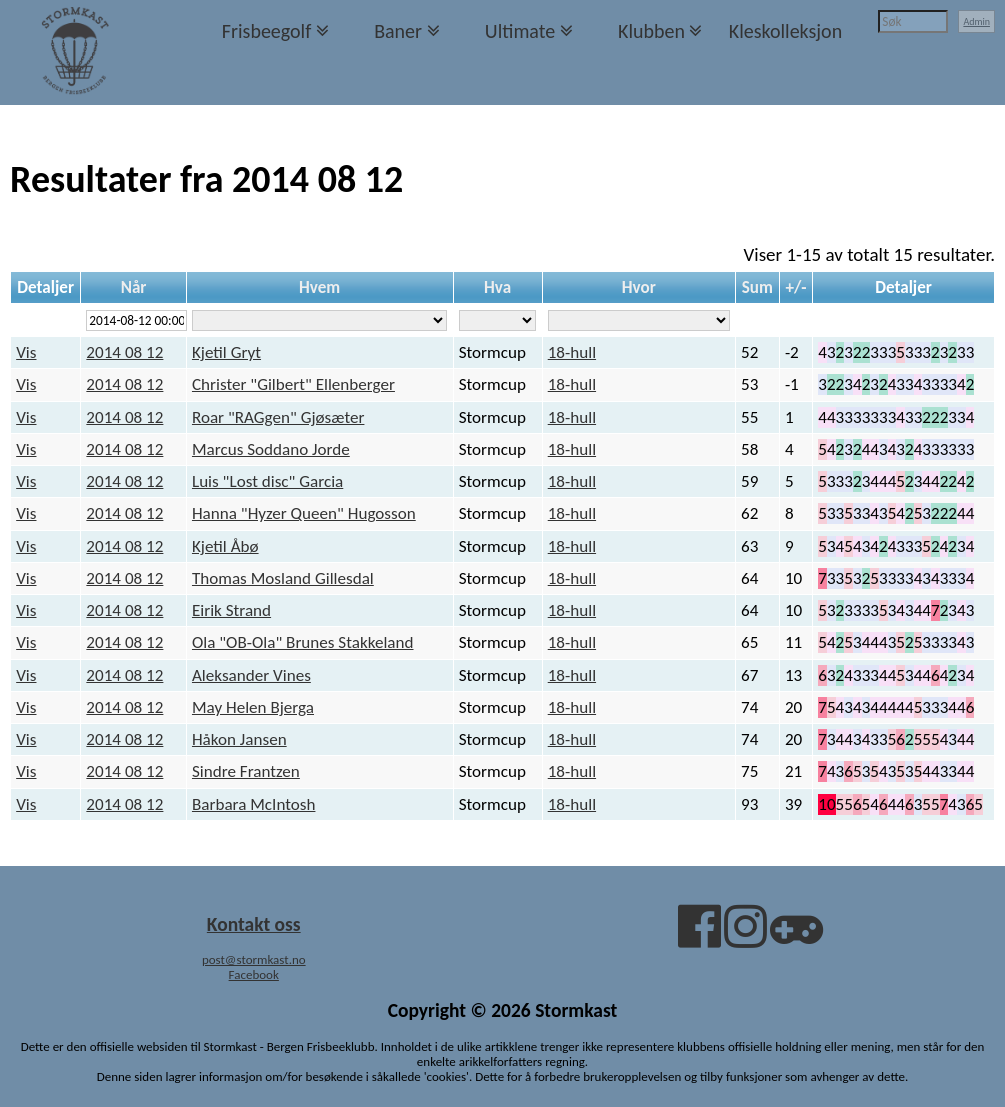  I want to click on Sum, so click(757, 287).